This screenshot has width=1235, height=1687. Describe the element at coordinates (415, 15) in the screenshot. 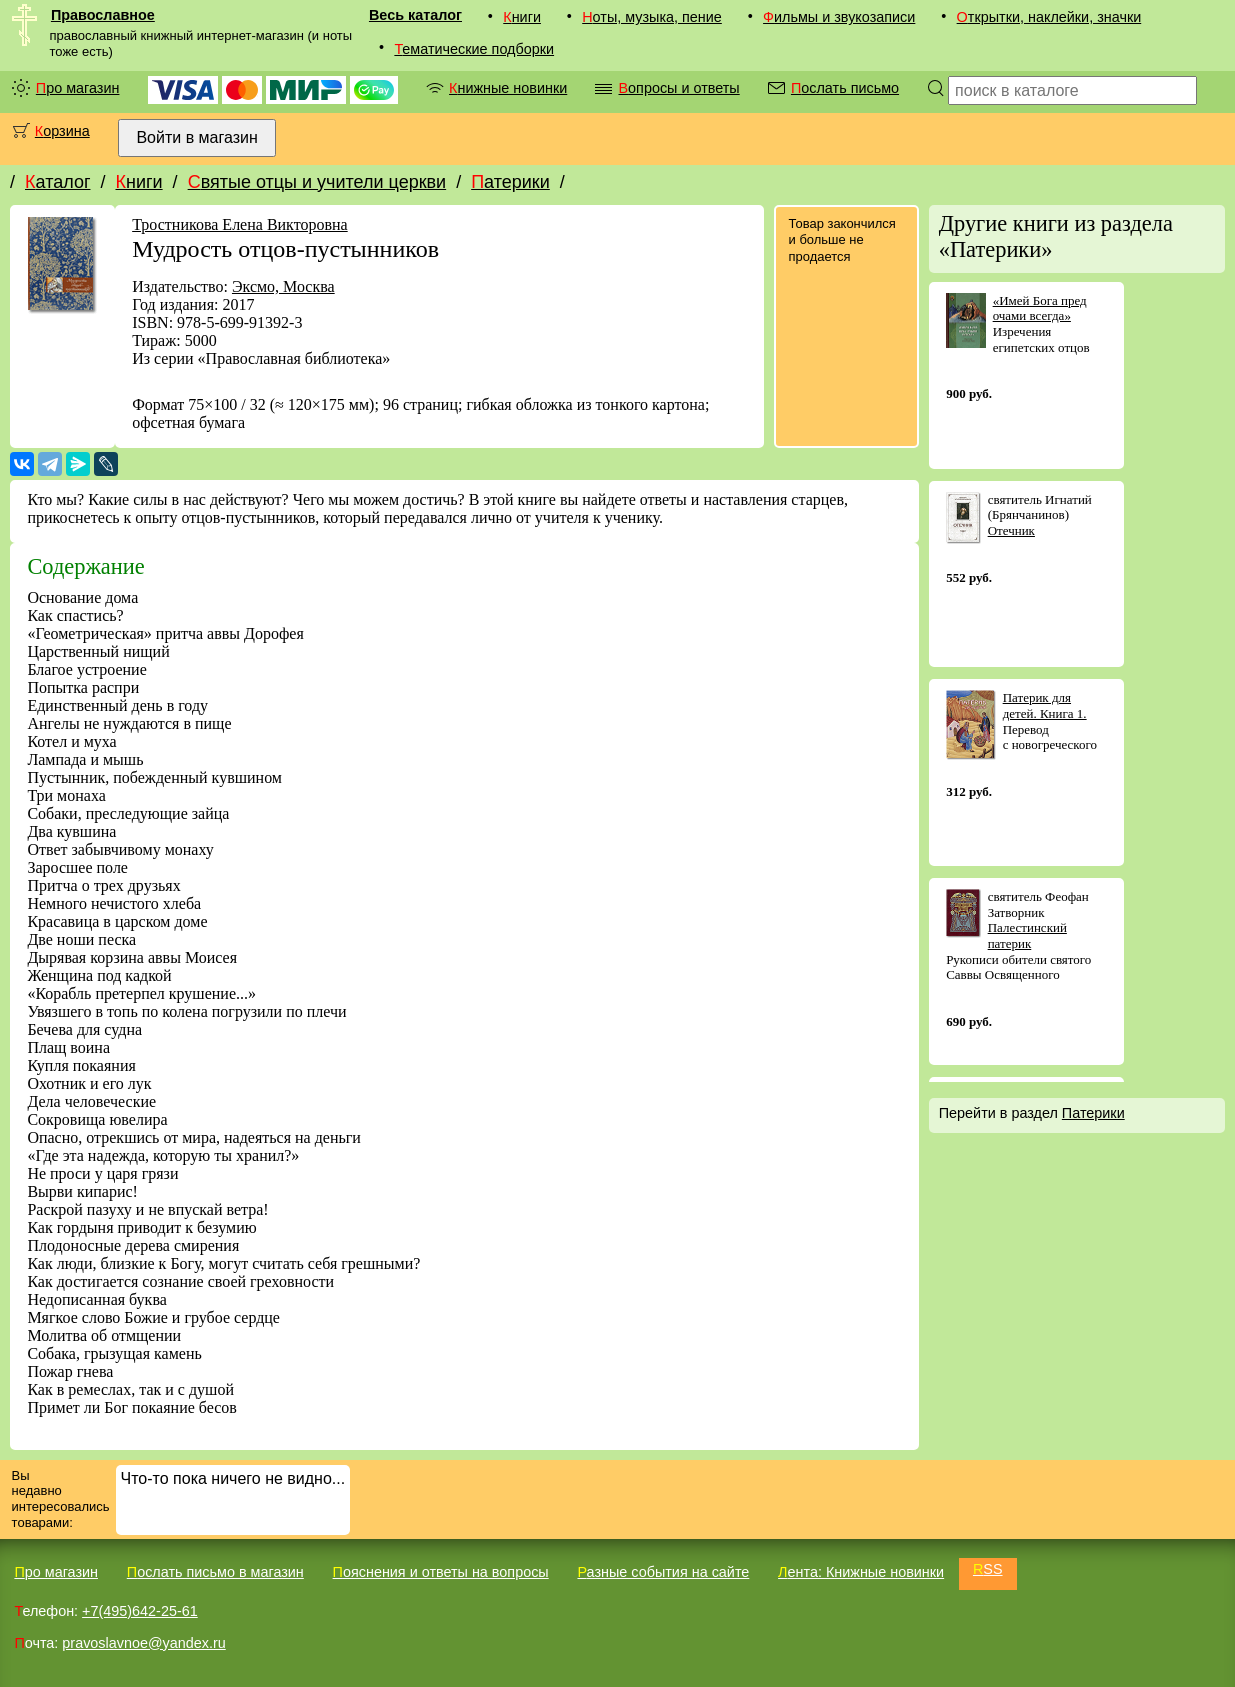

I see `Весь каталог` at that location.